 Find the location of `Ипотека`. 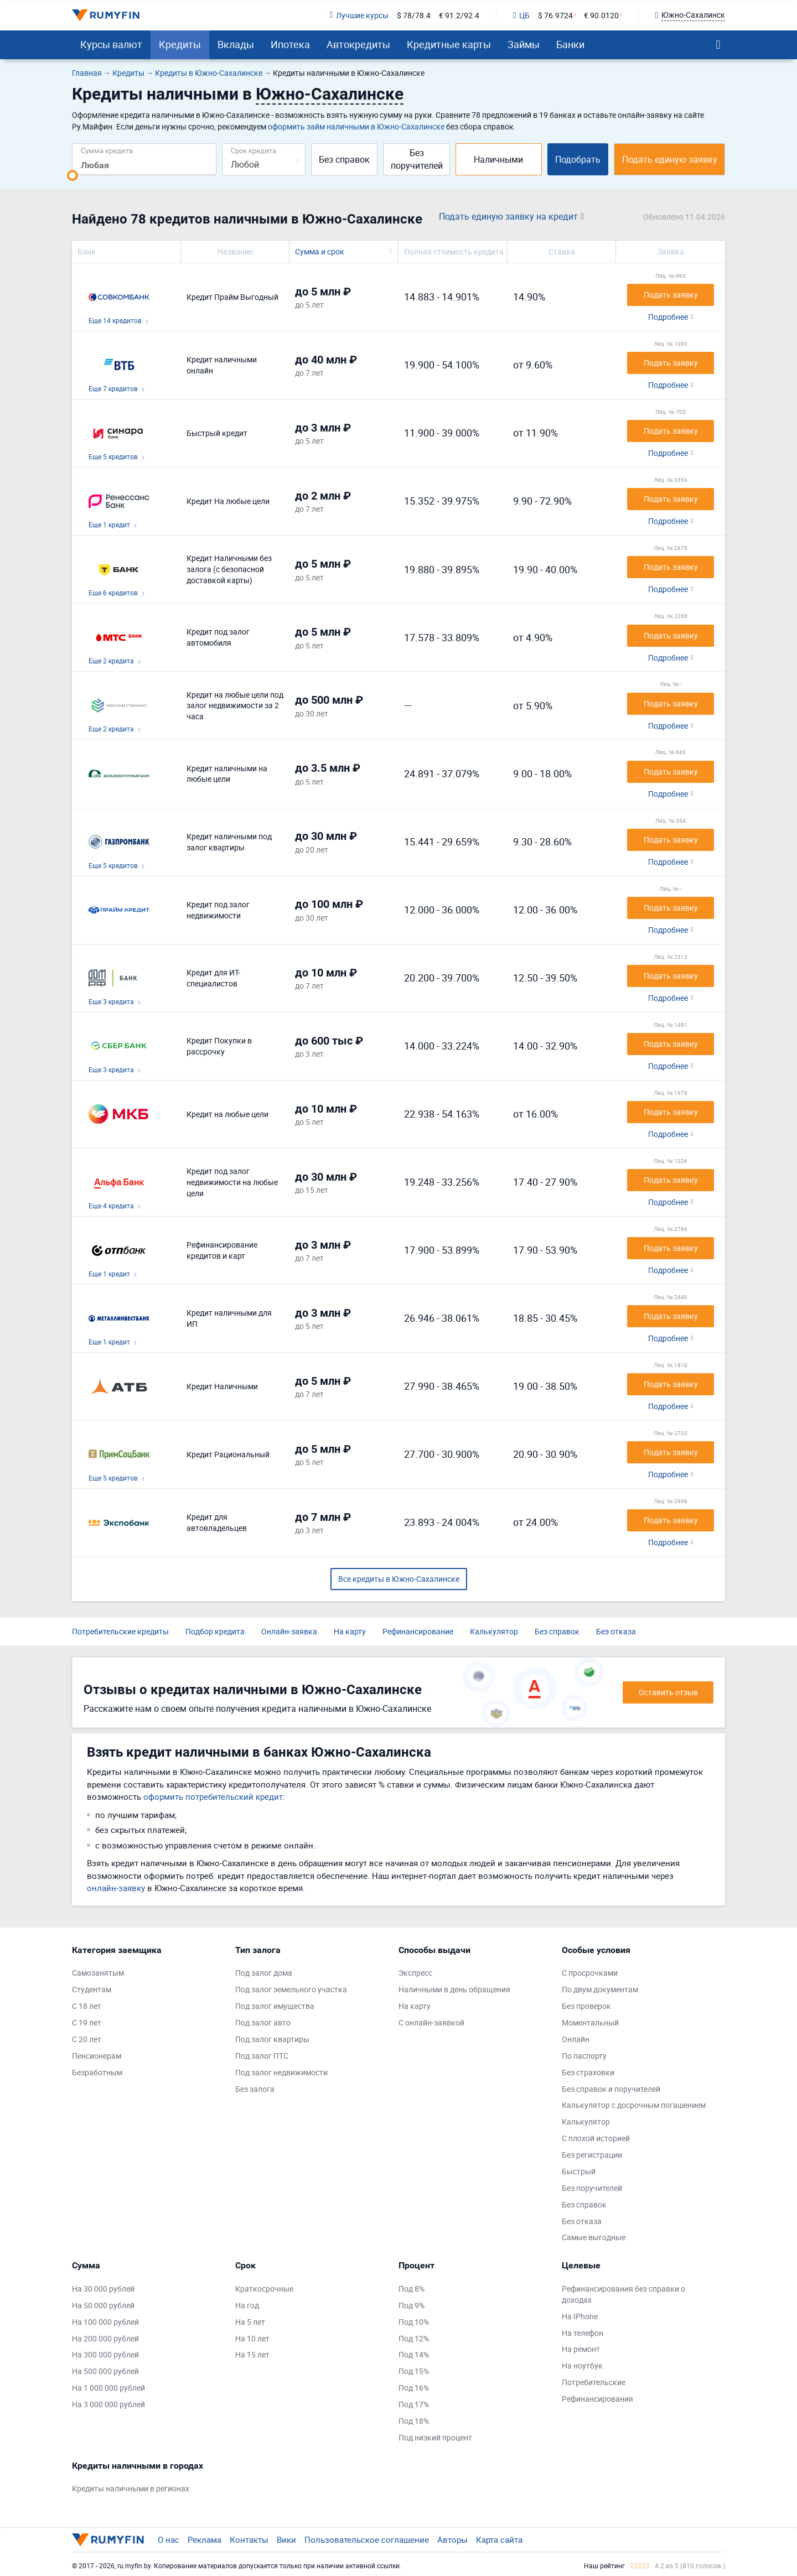

Ипотека is located at coordinates (290, 44).